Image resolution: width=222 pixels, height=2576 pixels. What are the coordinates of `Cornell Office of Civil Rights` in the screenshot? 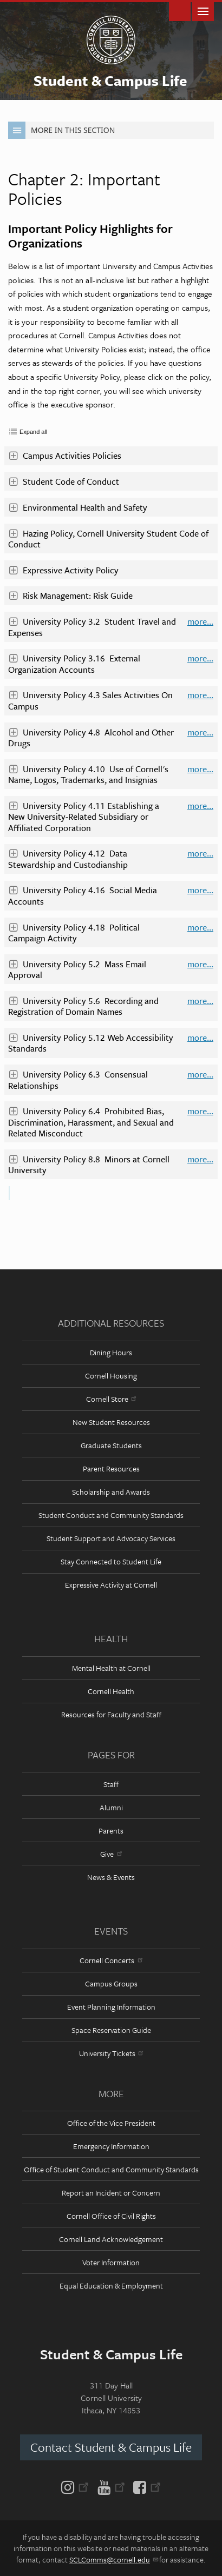 It's located at (111, 2216).